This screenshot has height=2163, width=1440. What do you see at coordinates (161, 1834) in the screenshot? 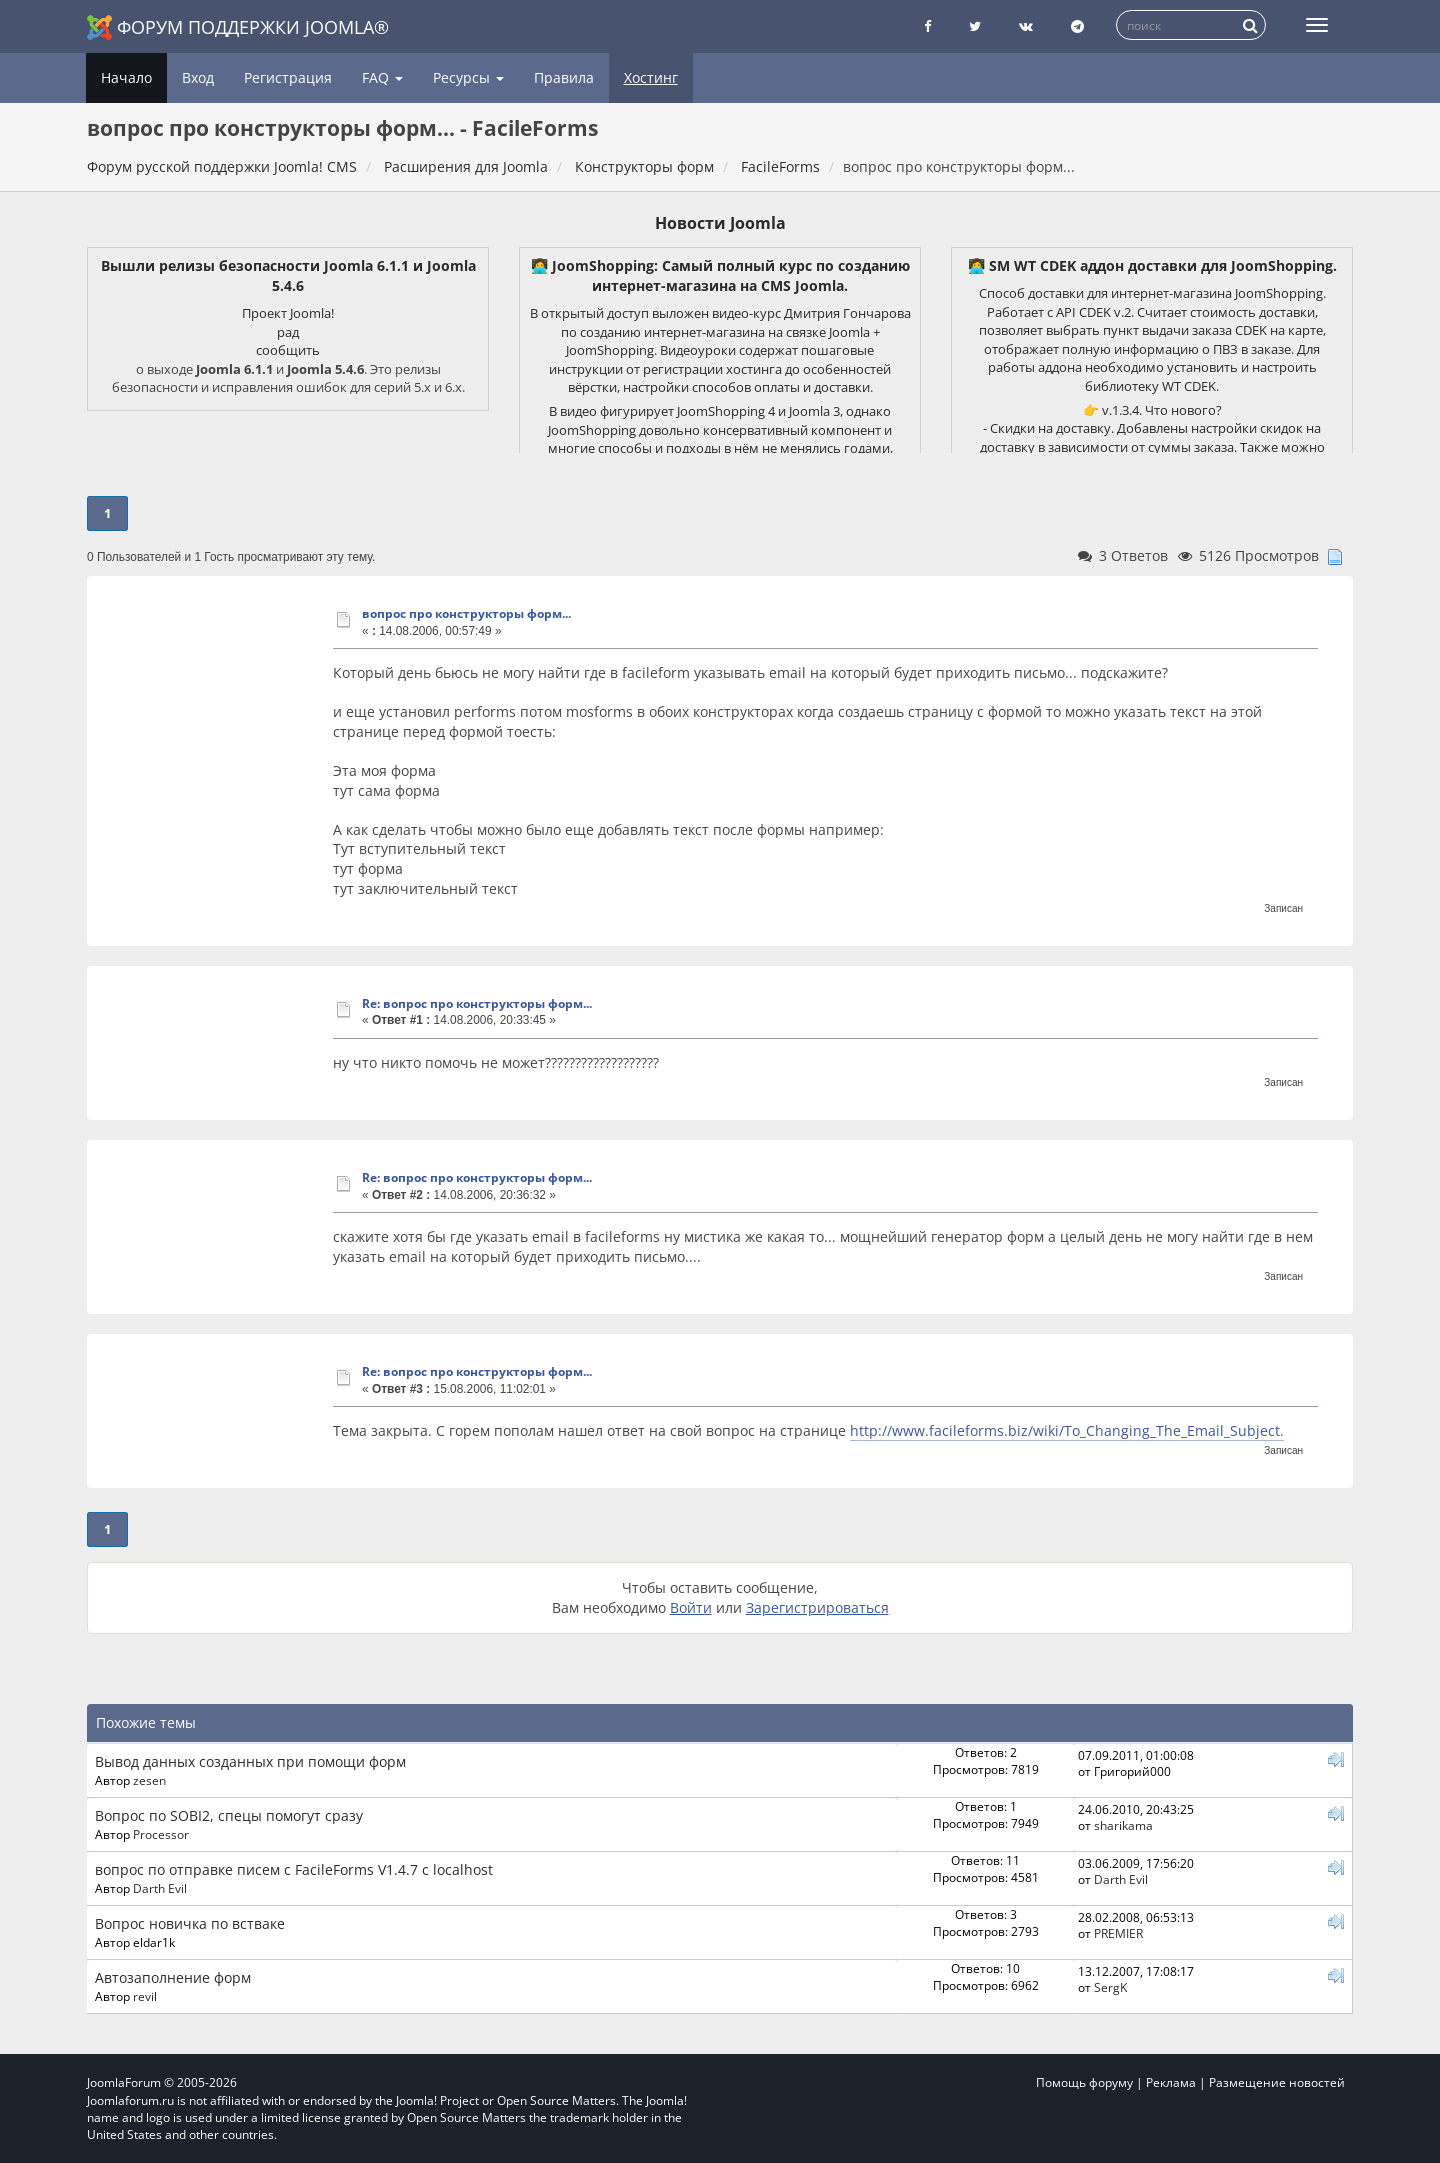
I see `Processor` at bounding box center [161, 1834].